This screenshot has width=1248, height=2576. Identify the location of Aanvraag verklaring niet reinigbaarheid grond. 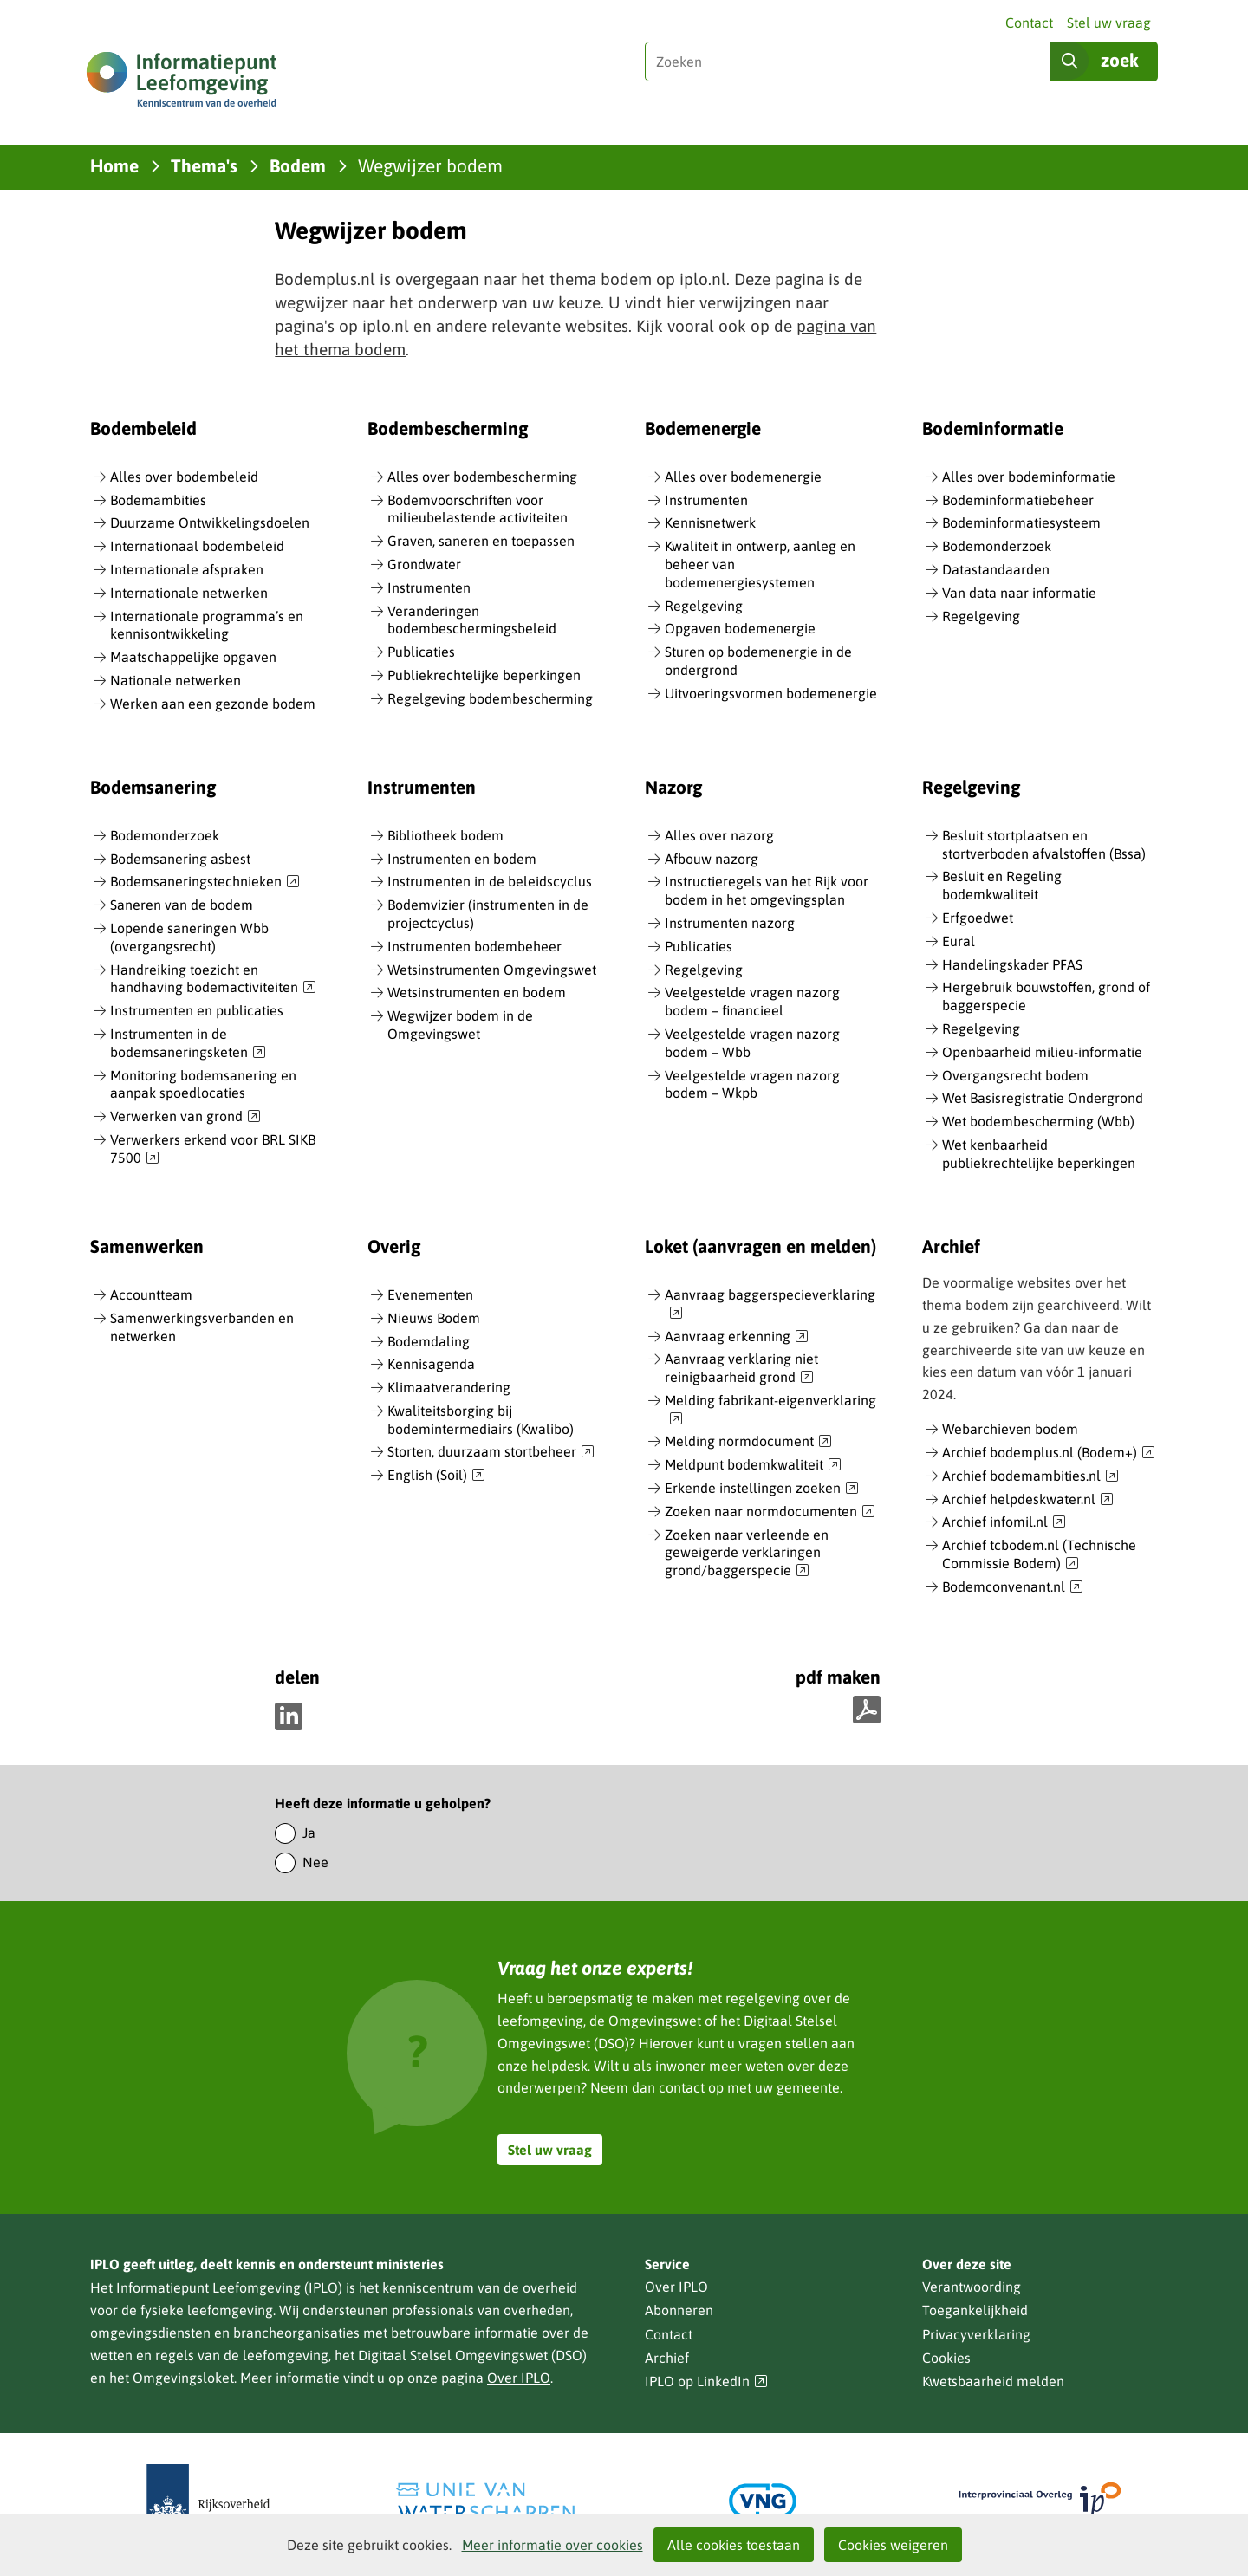
(741, 1368).